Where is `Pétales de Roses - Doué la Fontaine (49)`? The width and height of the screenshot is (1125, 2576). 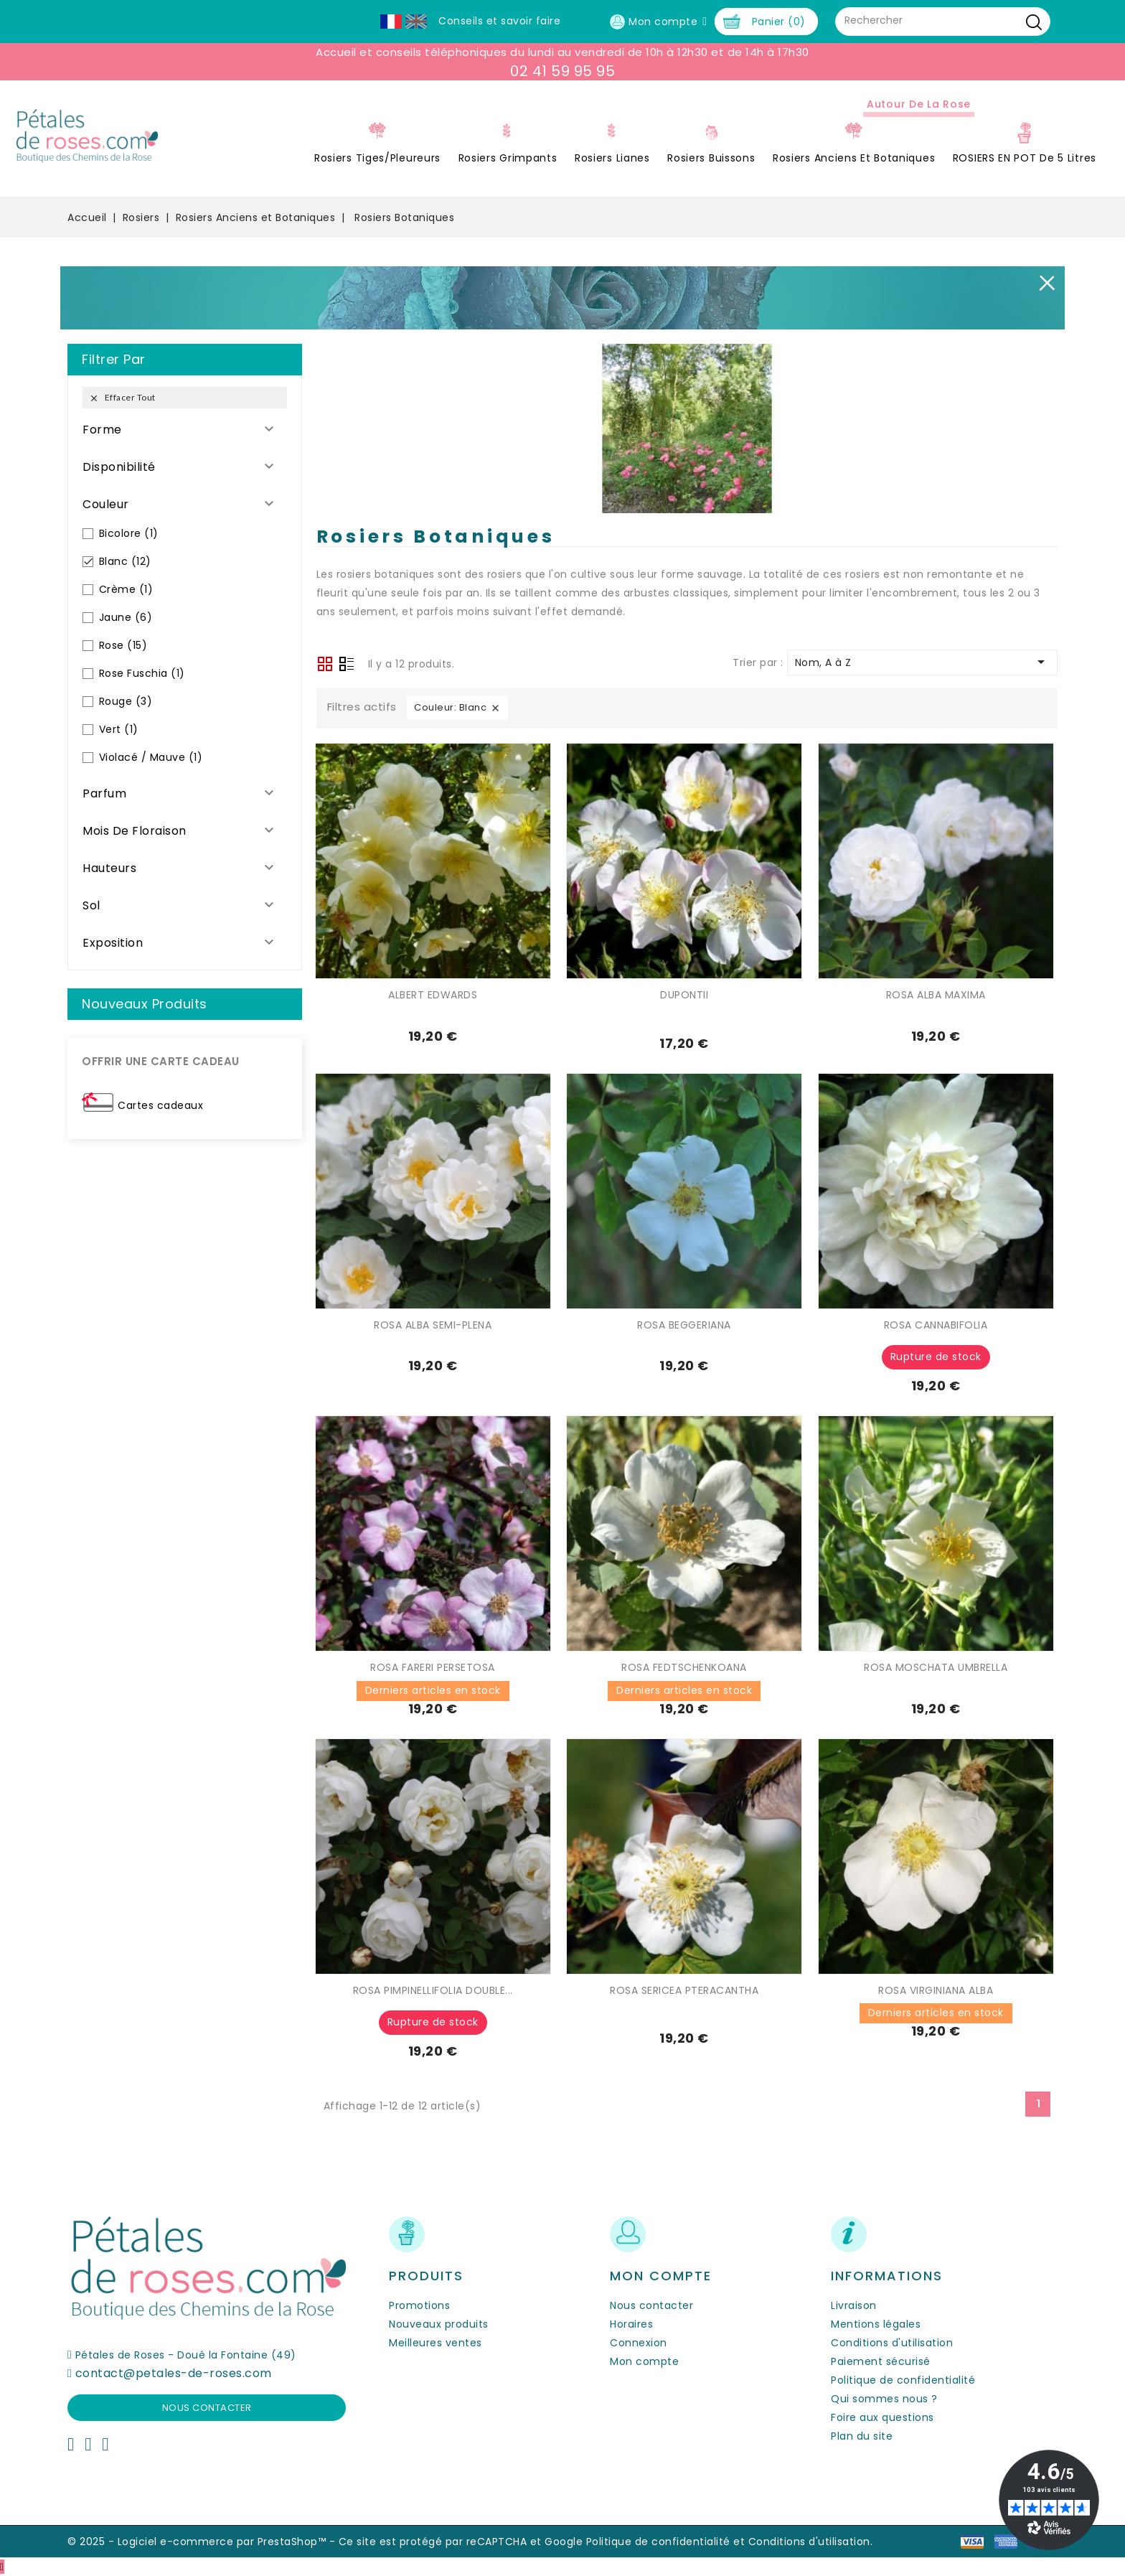 Pétales de Roses - Doué la Fontaine (49) is located at coordinates (185, 2355).